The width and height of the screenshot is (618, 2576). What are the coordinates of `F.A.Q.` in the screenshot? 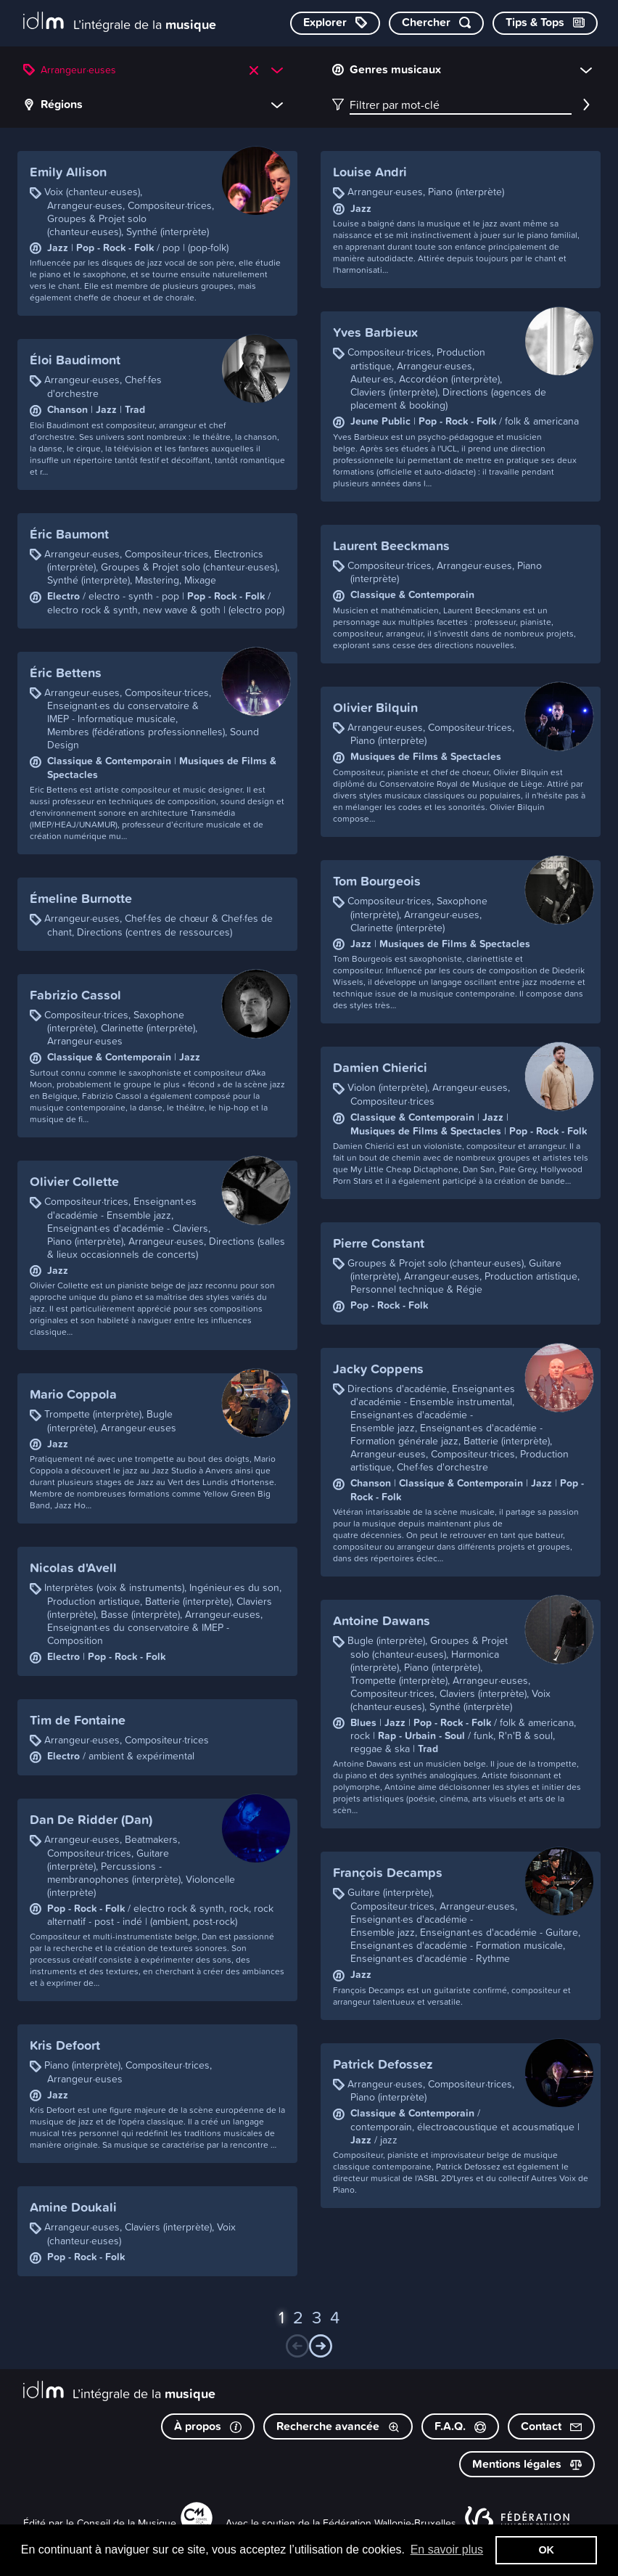 It's located at (460, 2426).